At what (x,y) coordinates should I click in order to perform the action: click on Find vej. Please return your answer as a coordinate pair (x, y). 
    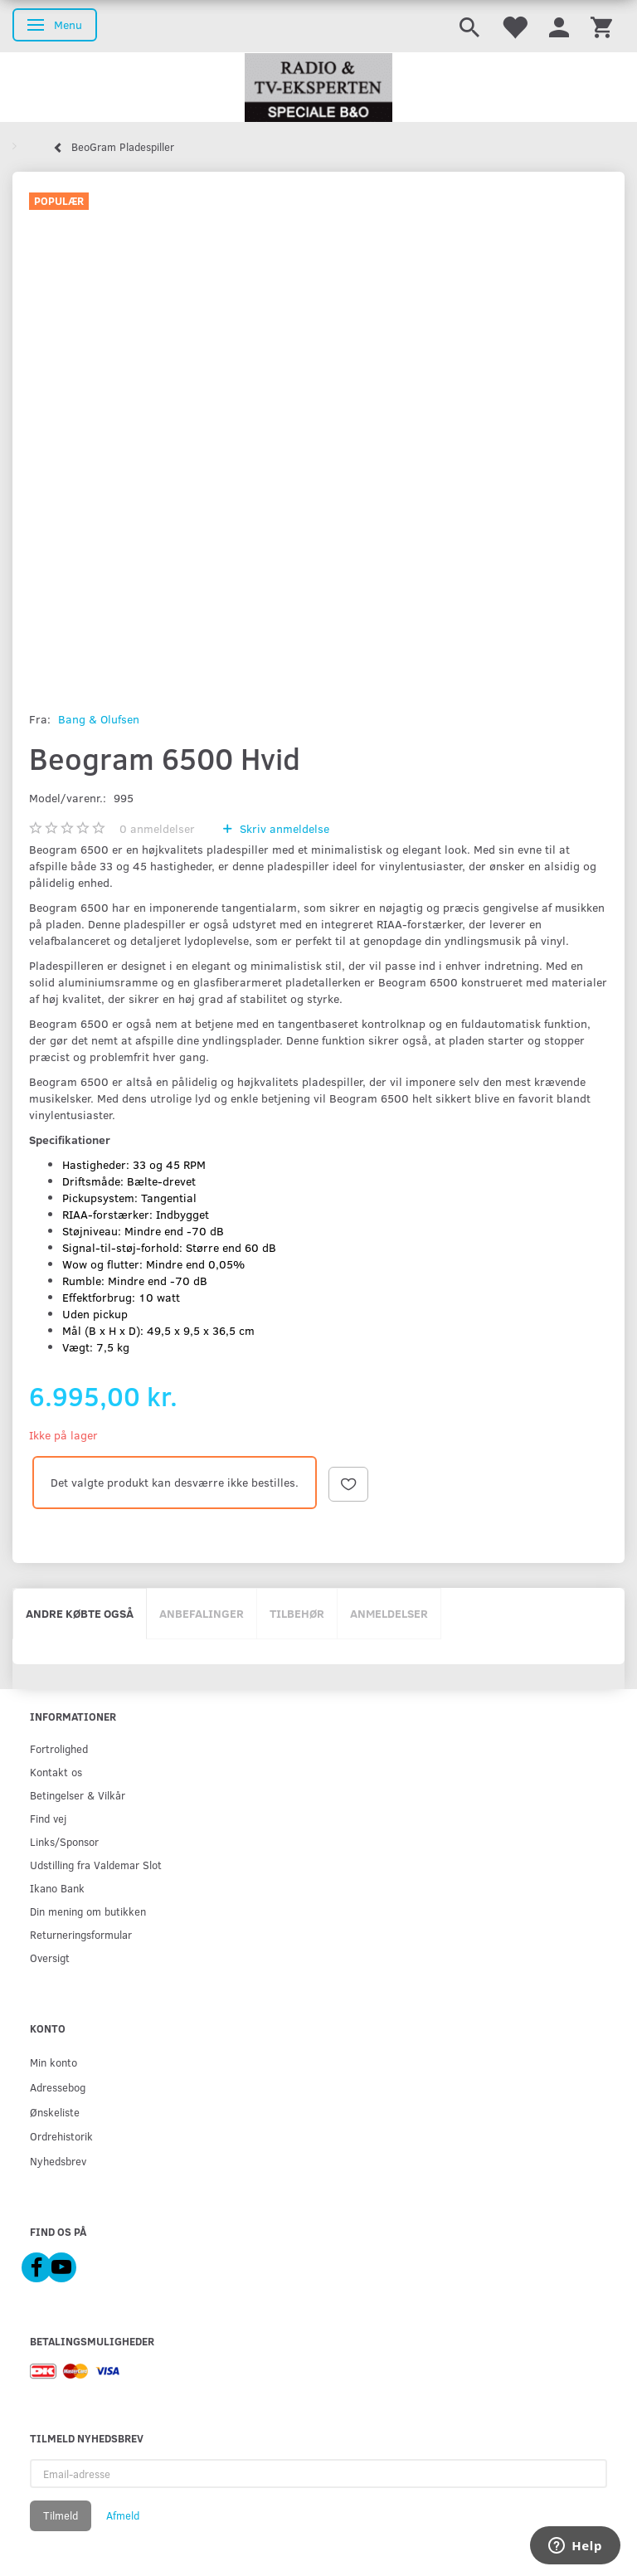
    Looking at the image, I should click on (48, 1818).